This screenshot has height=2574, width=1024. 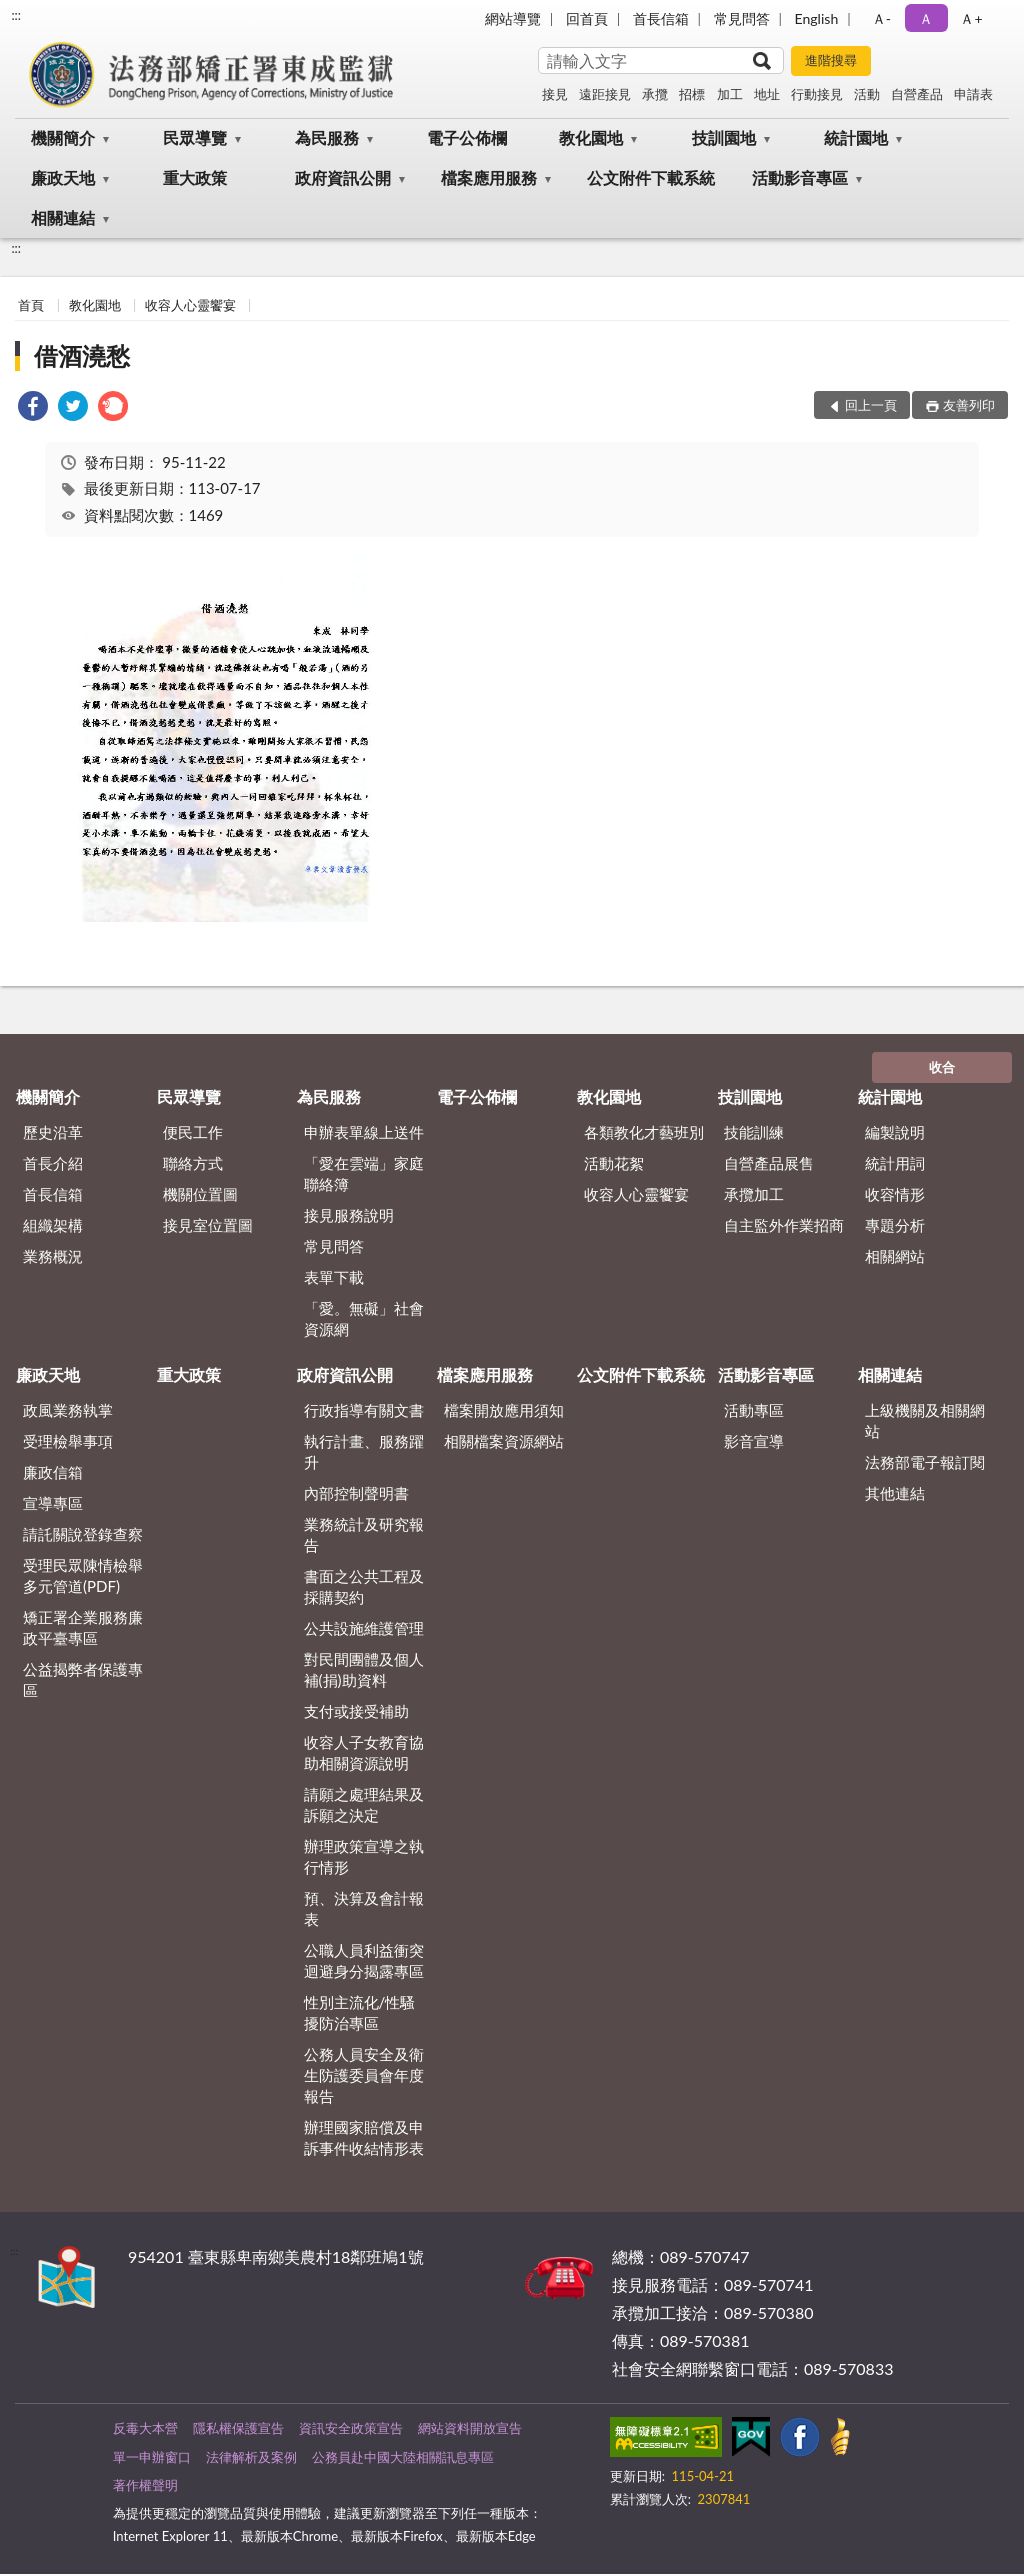 What do you see at coordinates (513, 18) in the screenshot?
I see `網站導覽` at bounding box center [513, 18].